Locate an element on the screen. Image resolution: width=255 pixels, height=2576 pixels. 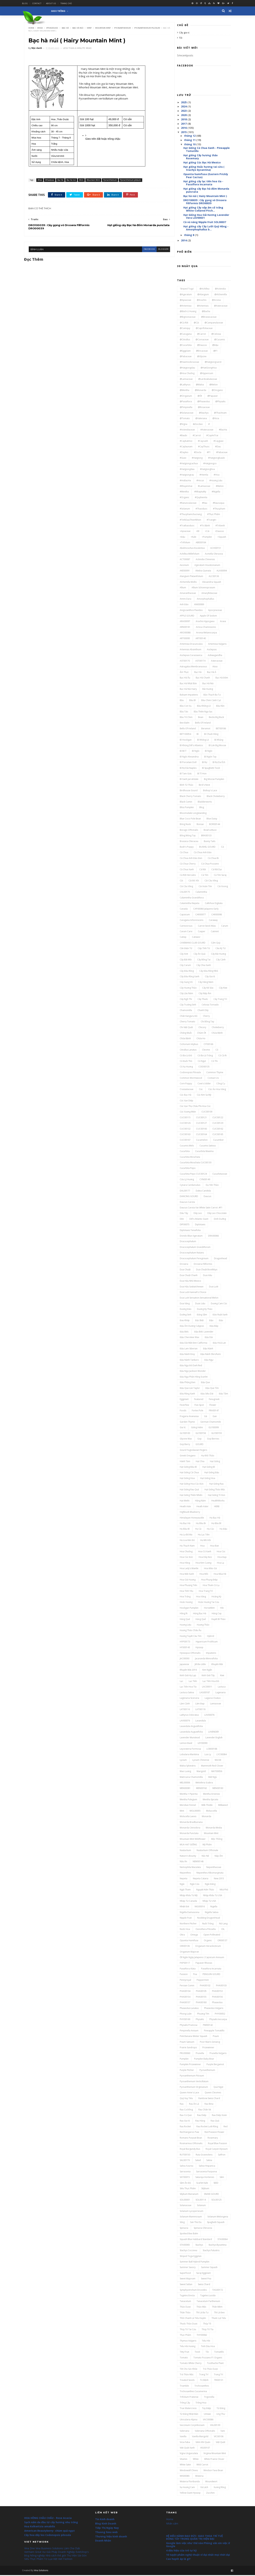
#Fabaceae is located at coordinates (221, 452).